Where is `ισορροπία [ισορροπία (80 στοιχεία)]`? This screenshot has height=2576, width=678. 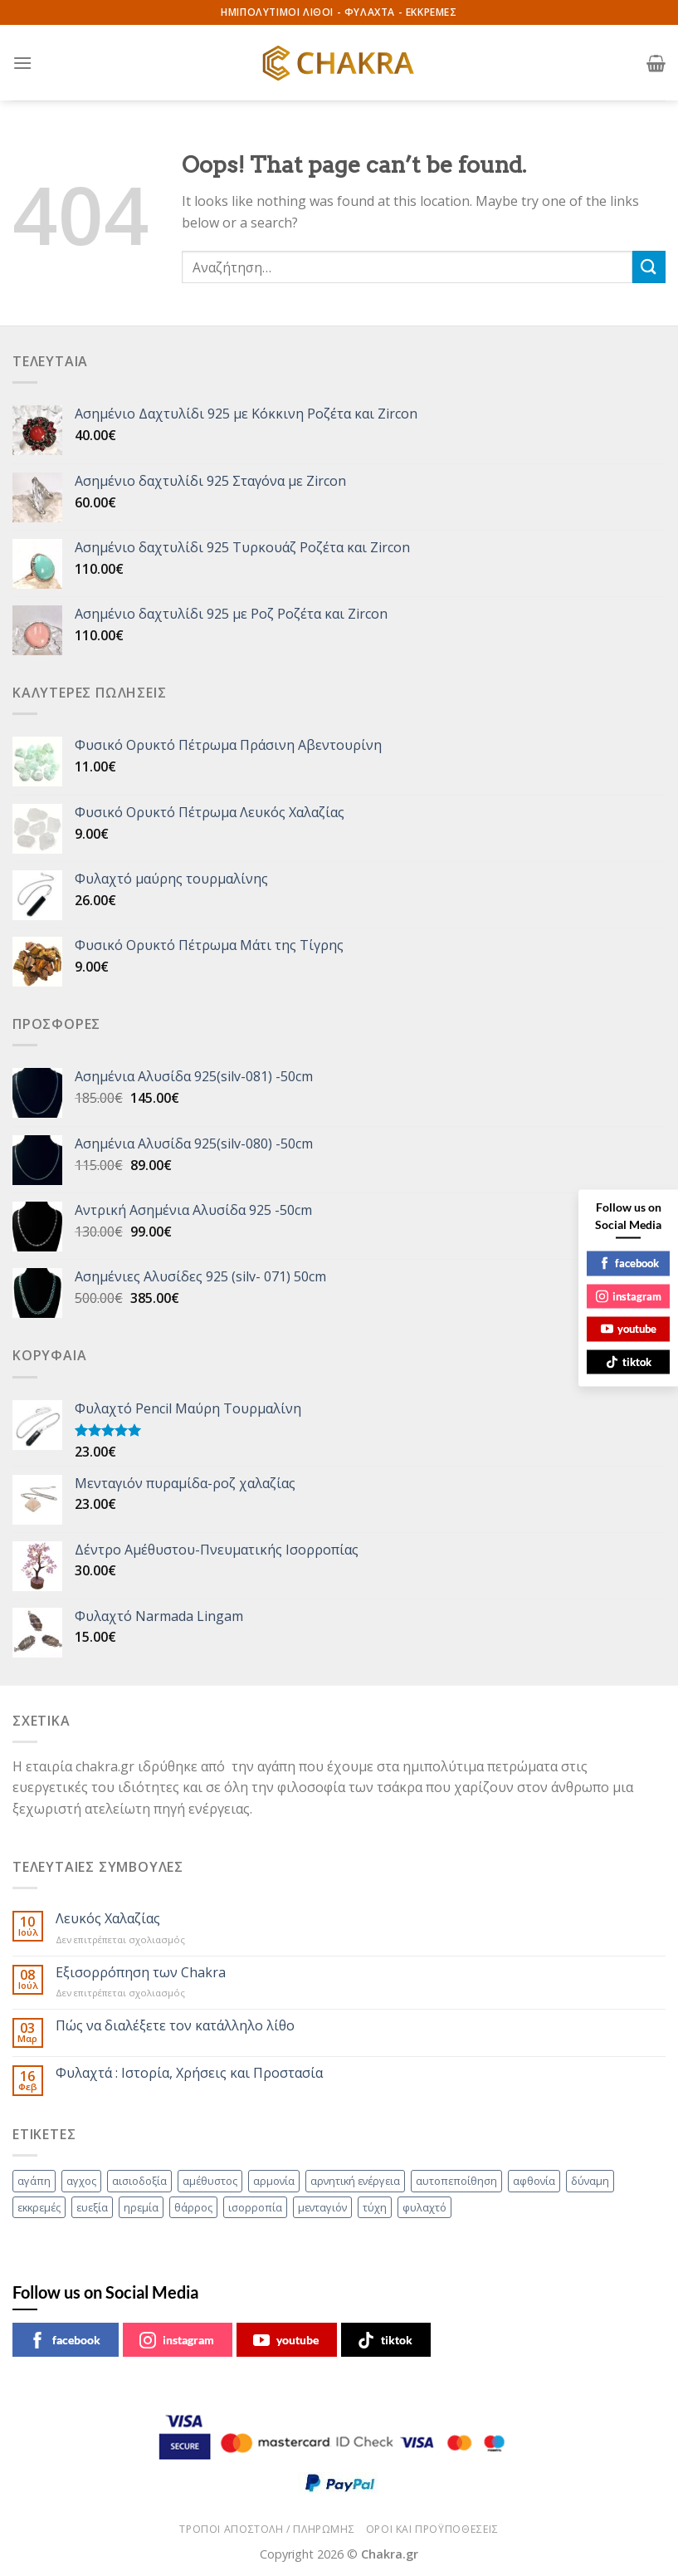
ισορροπία [ισορροπία (80 στοιχεία)] is located at coordinates (255, 2207).